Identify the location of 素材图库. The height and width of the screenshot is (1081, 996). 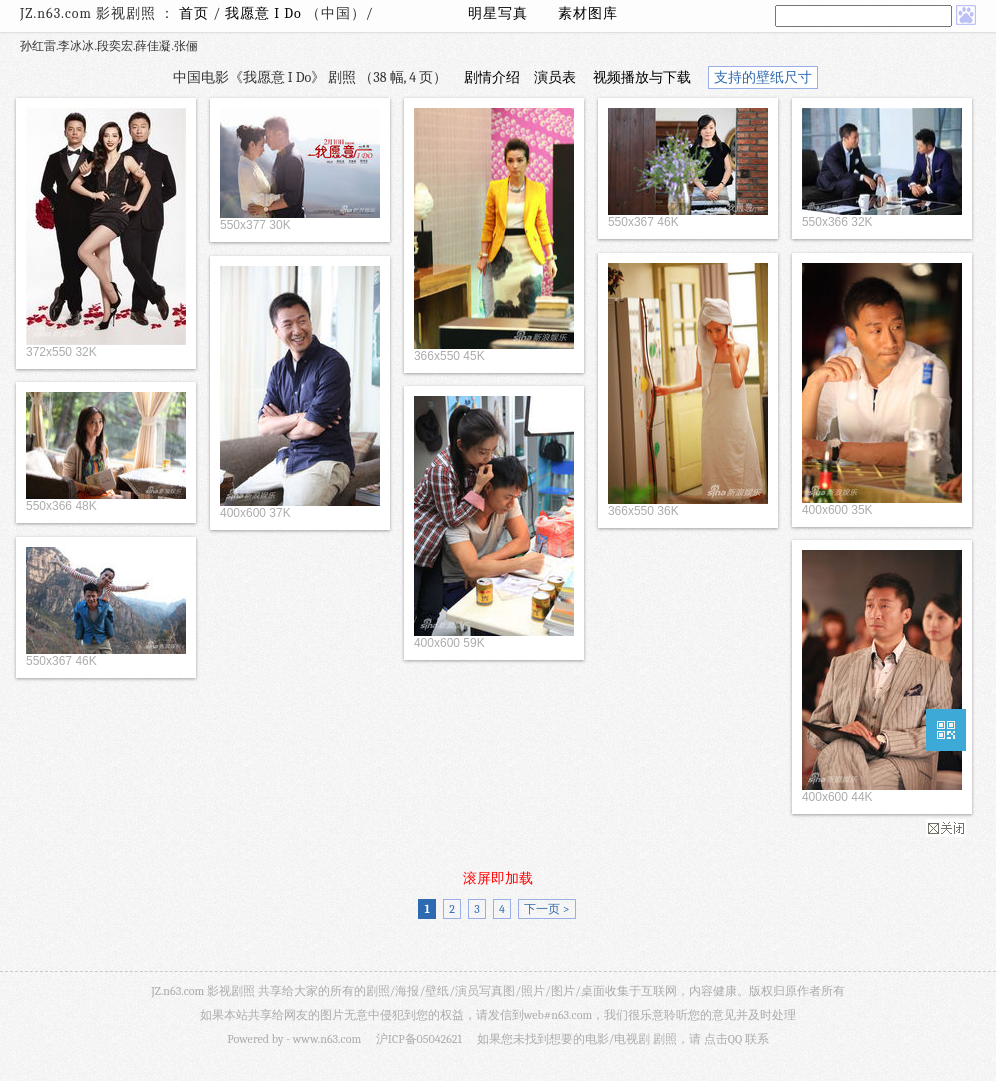
(588, 13).